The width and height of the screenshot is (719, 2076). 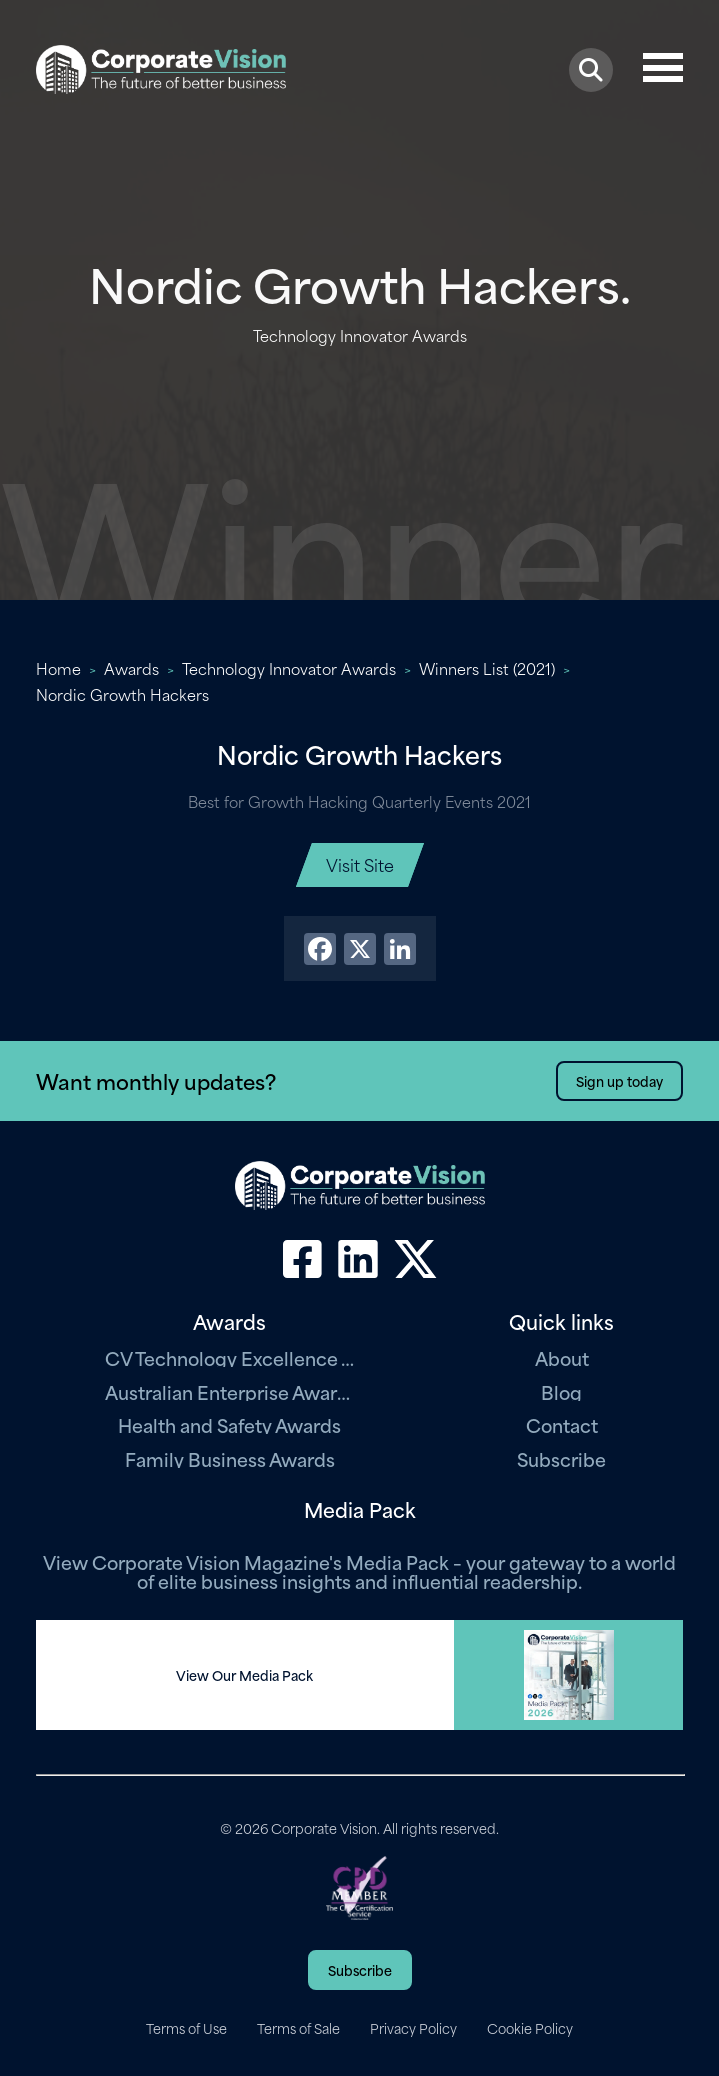 I want to click on View Our Media Pack, so click(x=244, y=1675).